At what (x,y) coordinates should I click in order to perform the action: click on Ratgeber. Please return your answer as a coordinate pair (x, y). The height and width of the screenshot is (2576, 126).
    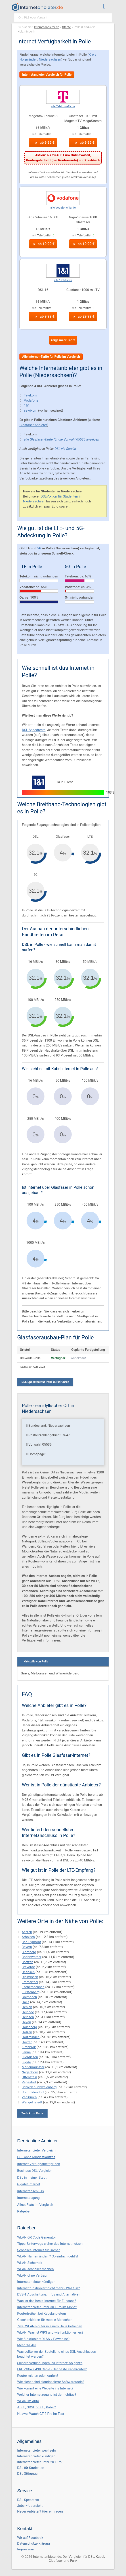
    Looking at the image, I should click on (24, 2211).